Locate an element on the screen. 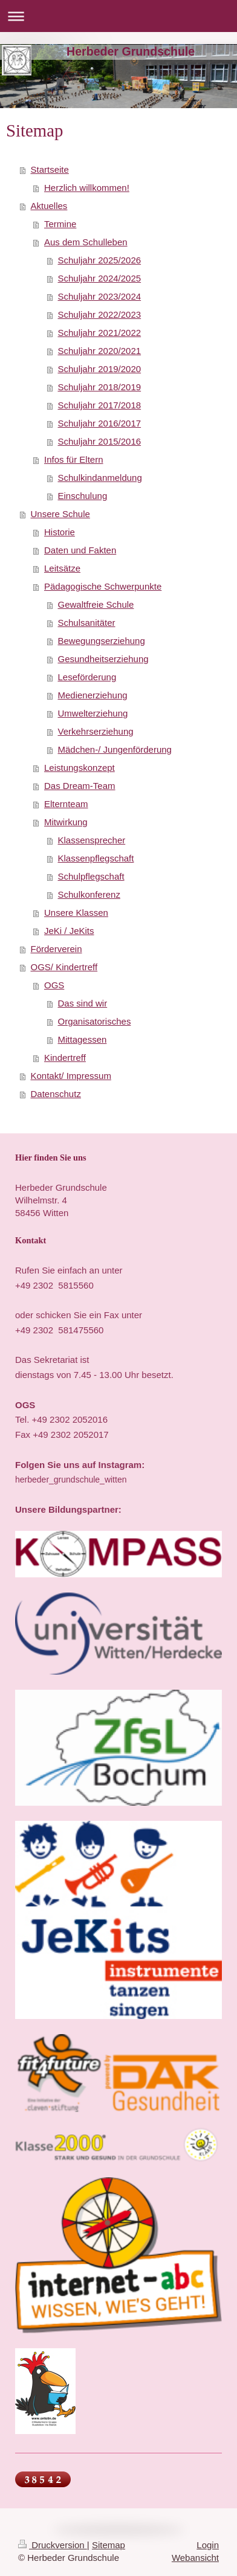 The width and height of the screenshot is (237, 2576). Webansicht is located at coordinates (195, 2557).